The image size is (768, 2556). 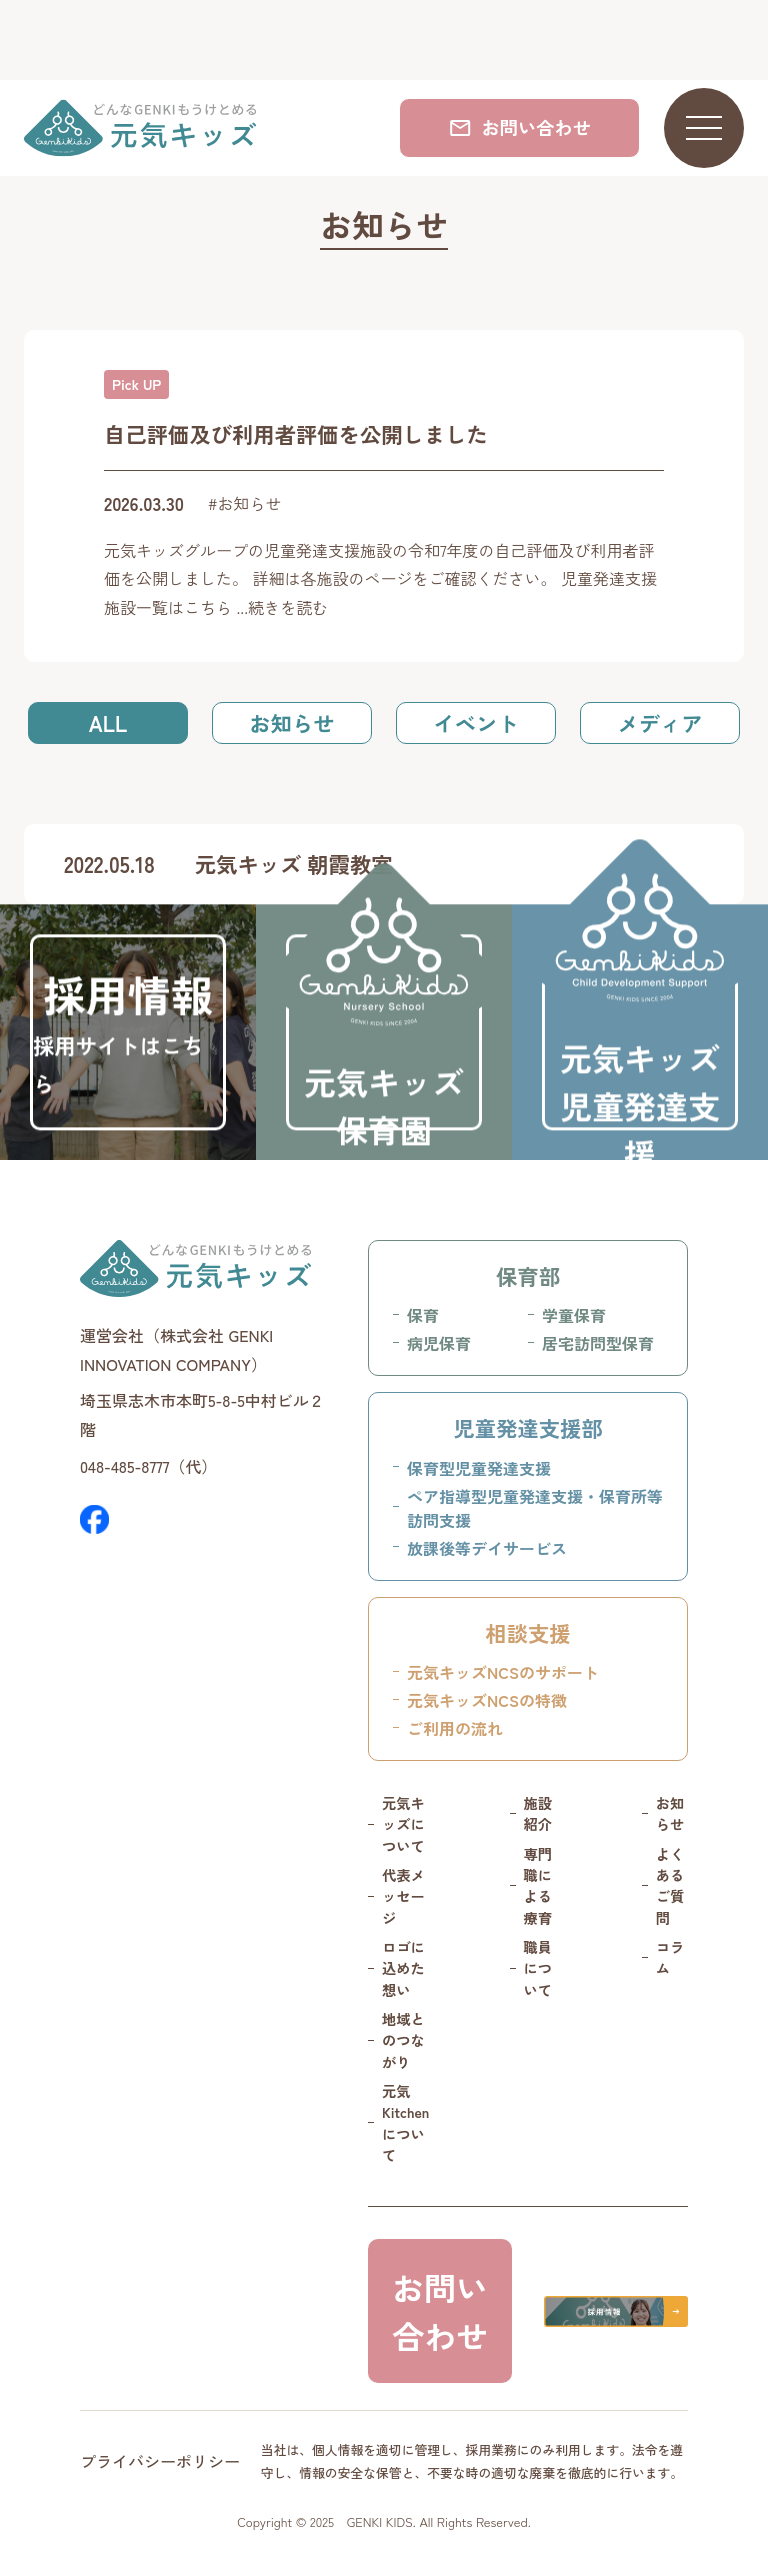 I want to click on 自己評価及び利用者評価を公開しました, so click(x=296, y=433).